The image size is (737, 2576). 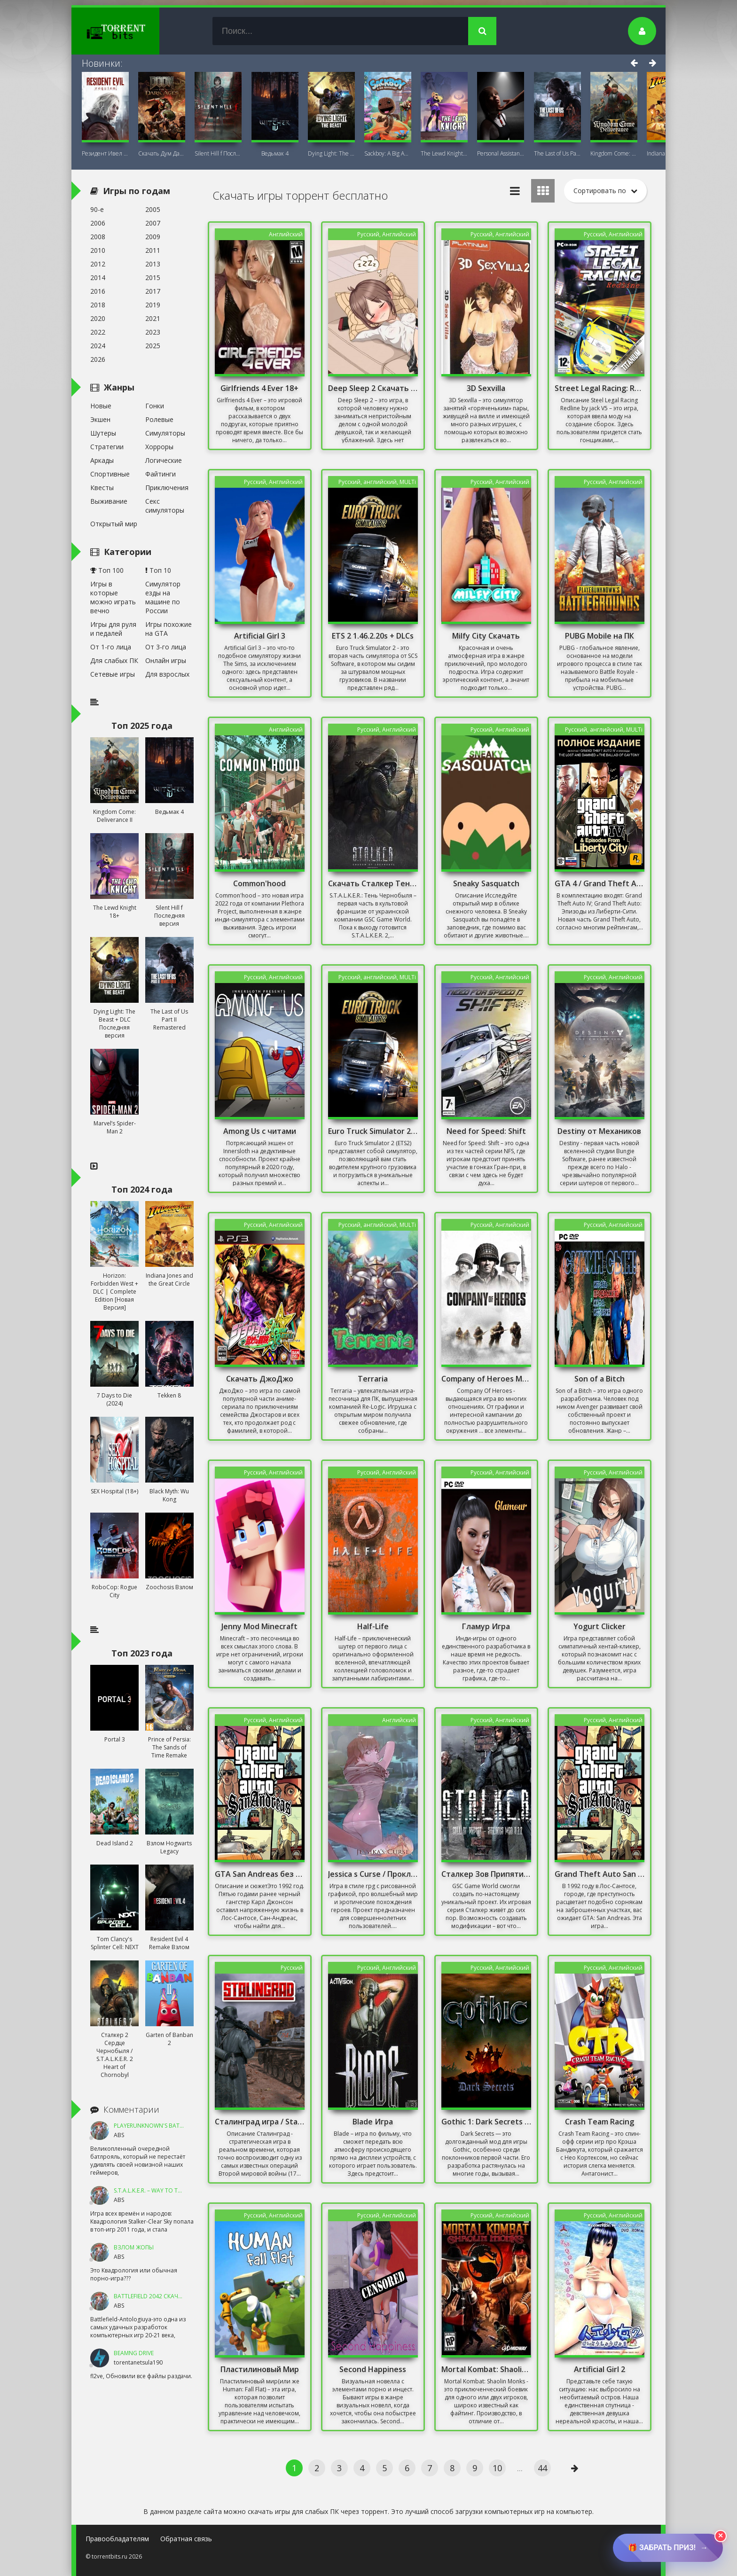 I want to click on Онлайн игры, so click(x=165, y=660).